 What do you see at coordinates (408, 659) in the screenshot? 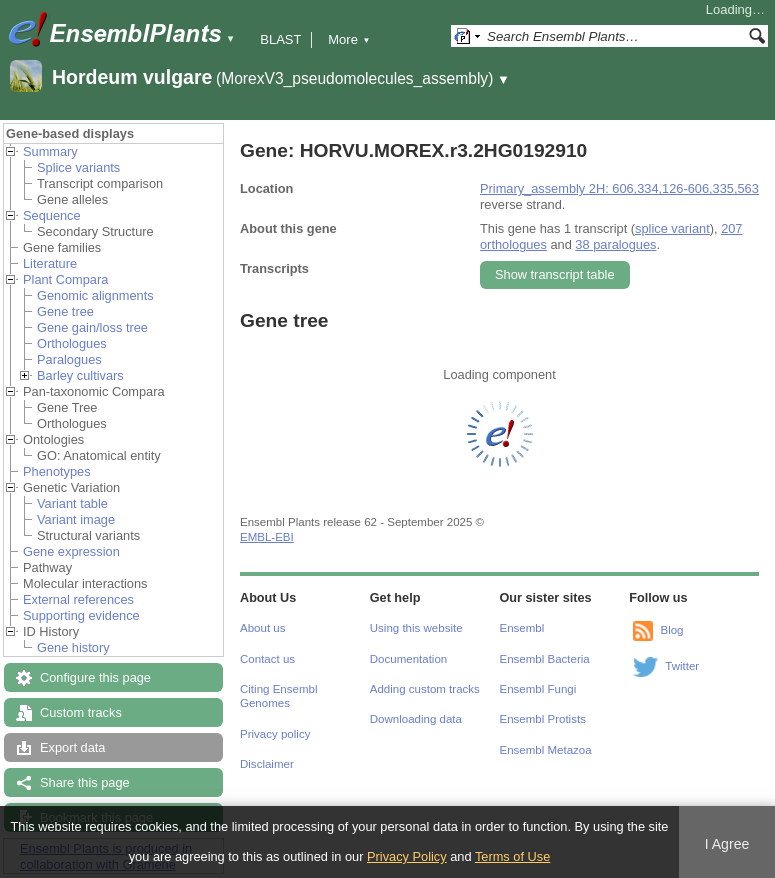
I see `Documentation` at bounding box center [408, 659].